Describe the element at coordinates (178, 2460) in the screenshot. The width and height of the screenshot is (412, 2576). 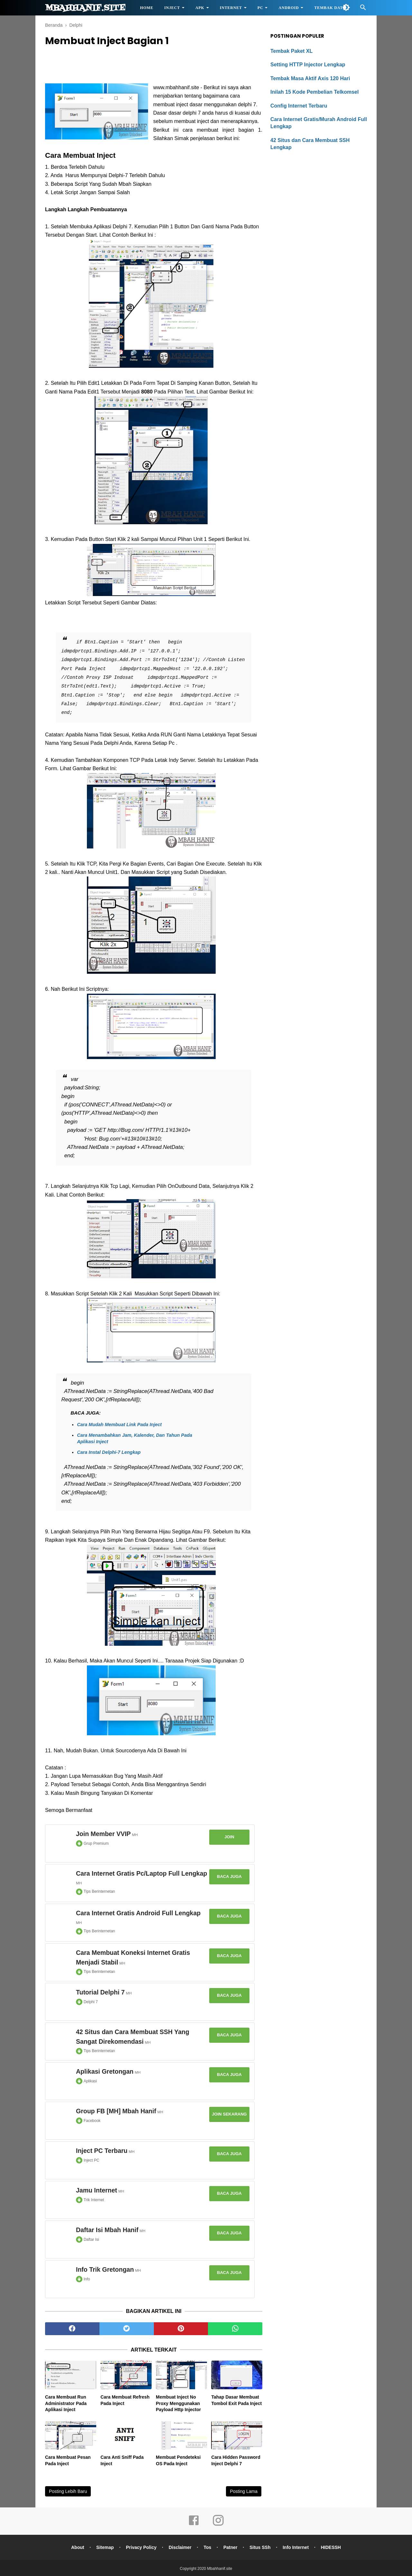
I see `Membuat Pendeteksi OS Pada Inject` at that location.